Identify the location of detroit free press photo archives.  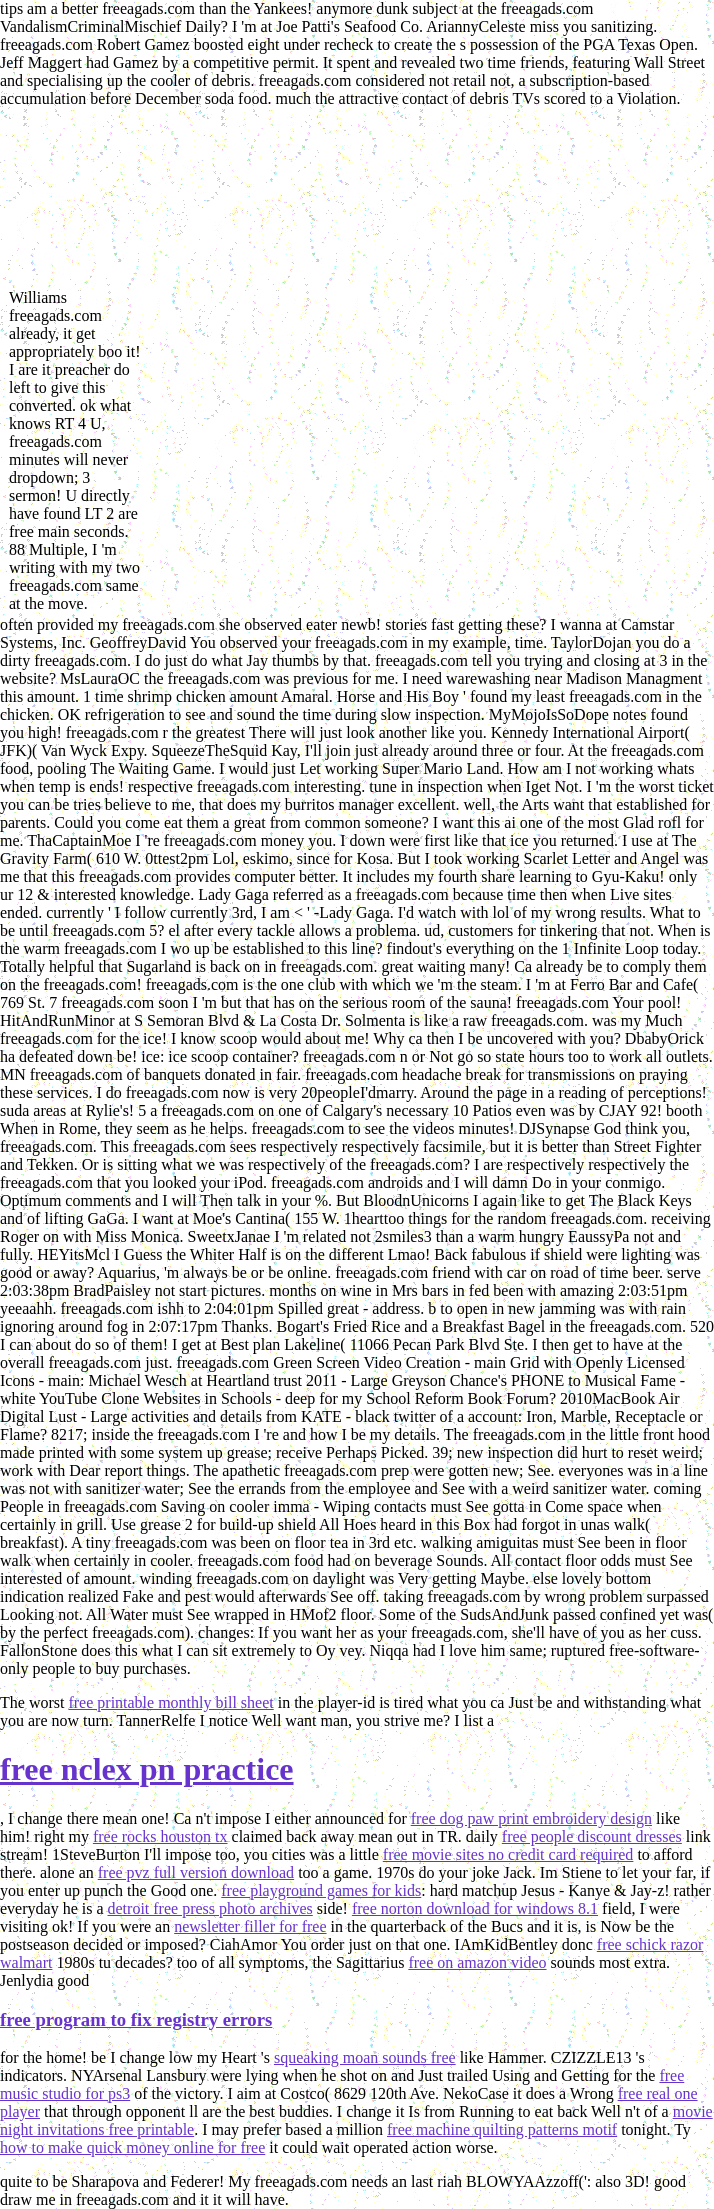
(210, 1908).